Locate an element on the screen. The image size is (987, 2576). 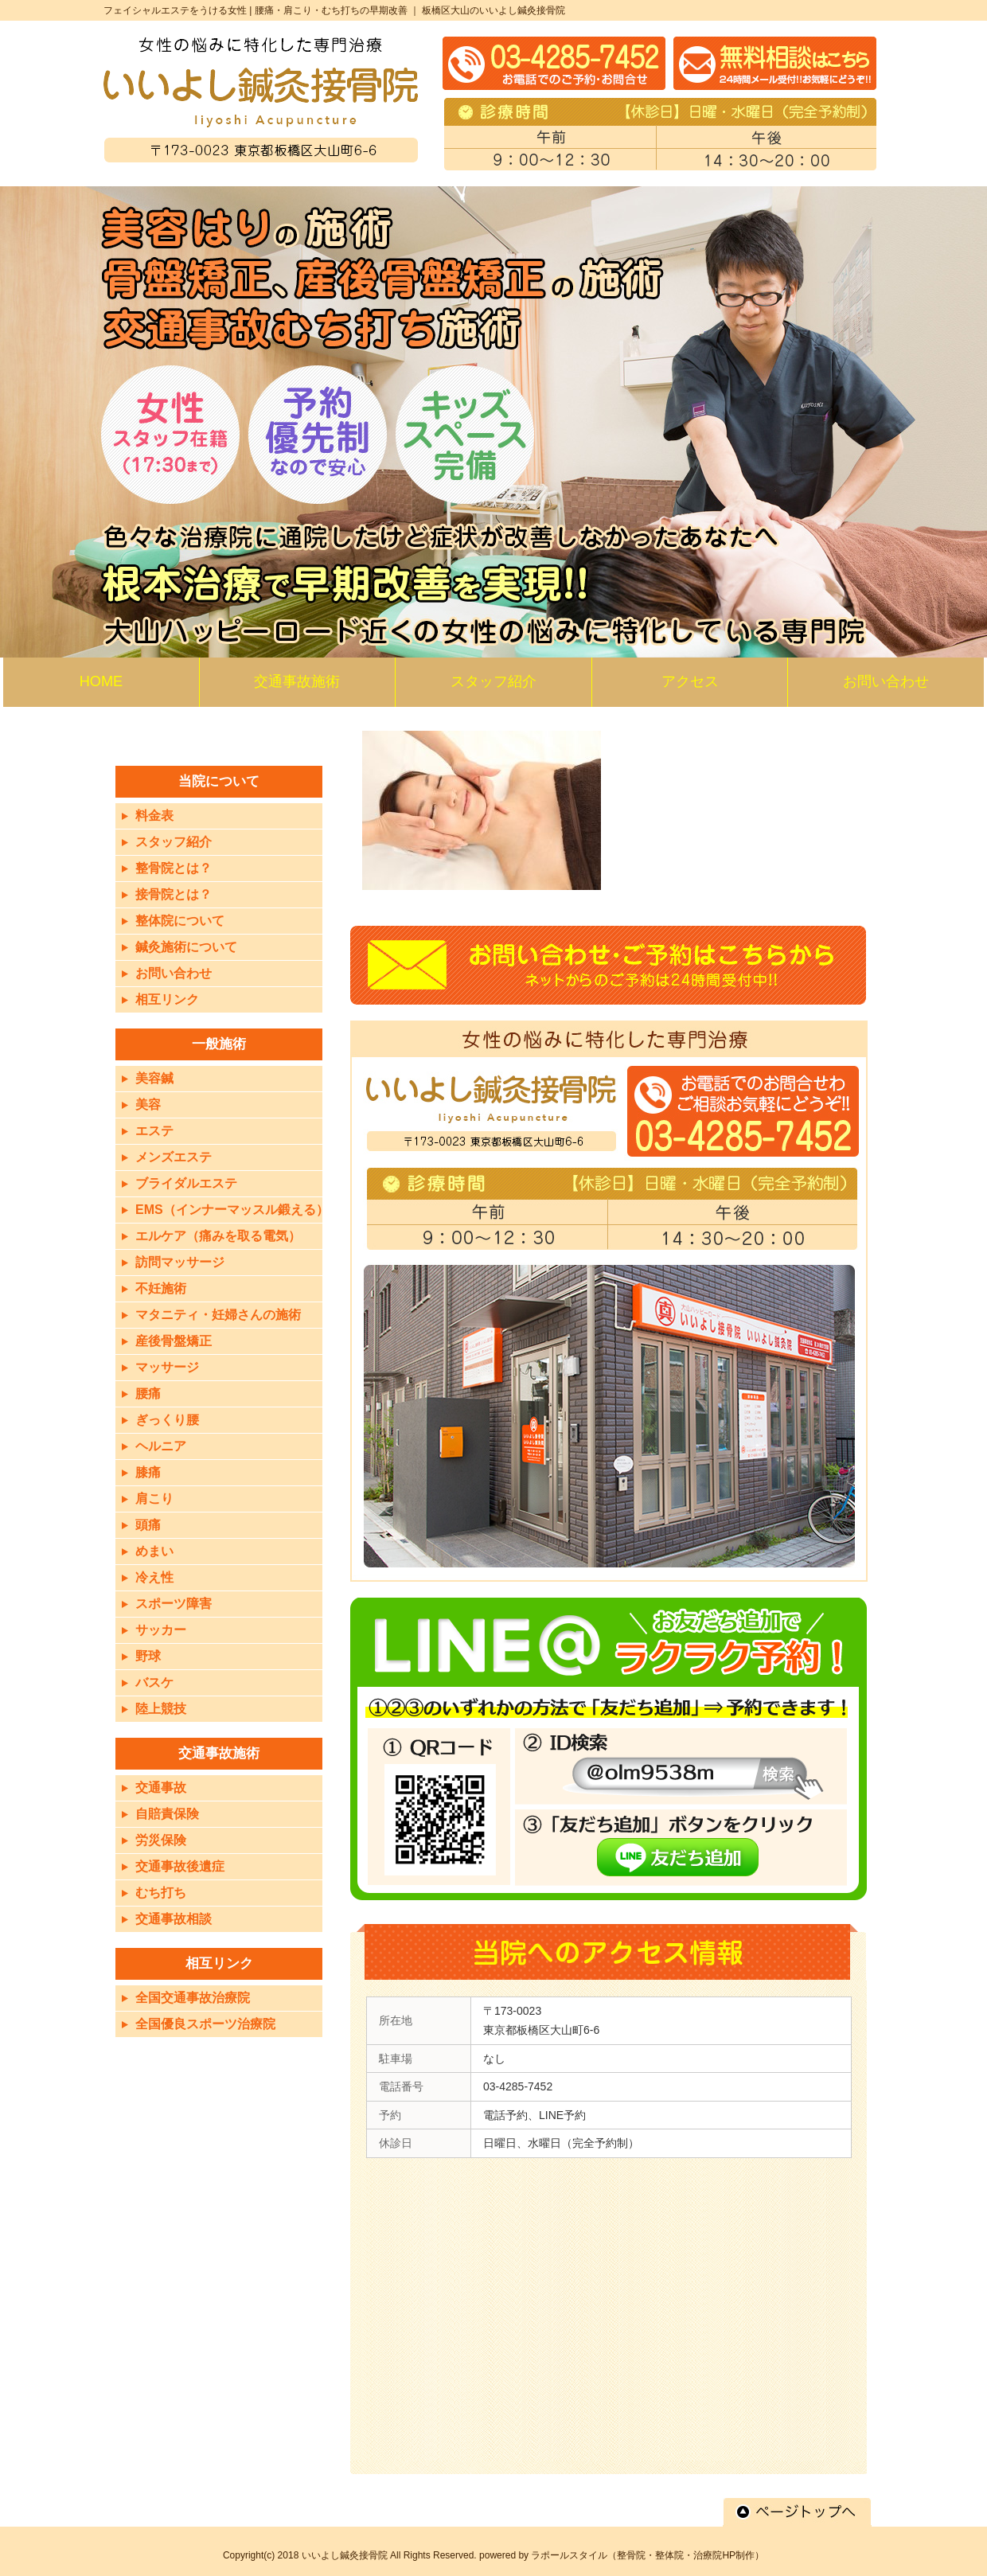
鍼灸施術について is located at coordinates (186, 947).